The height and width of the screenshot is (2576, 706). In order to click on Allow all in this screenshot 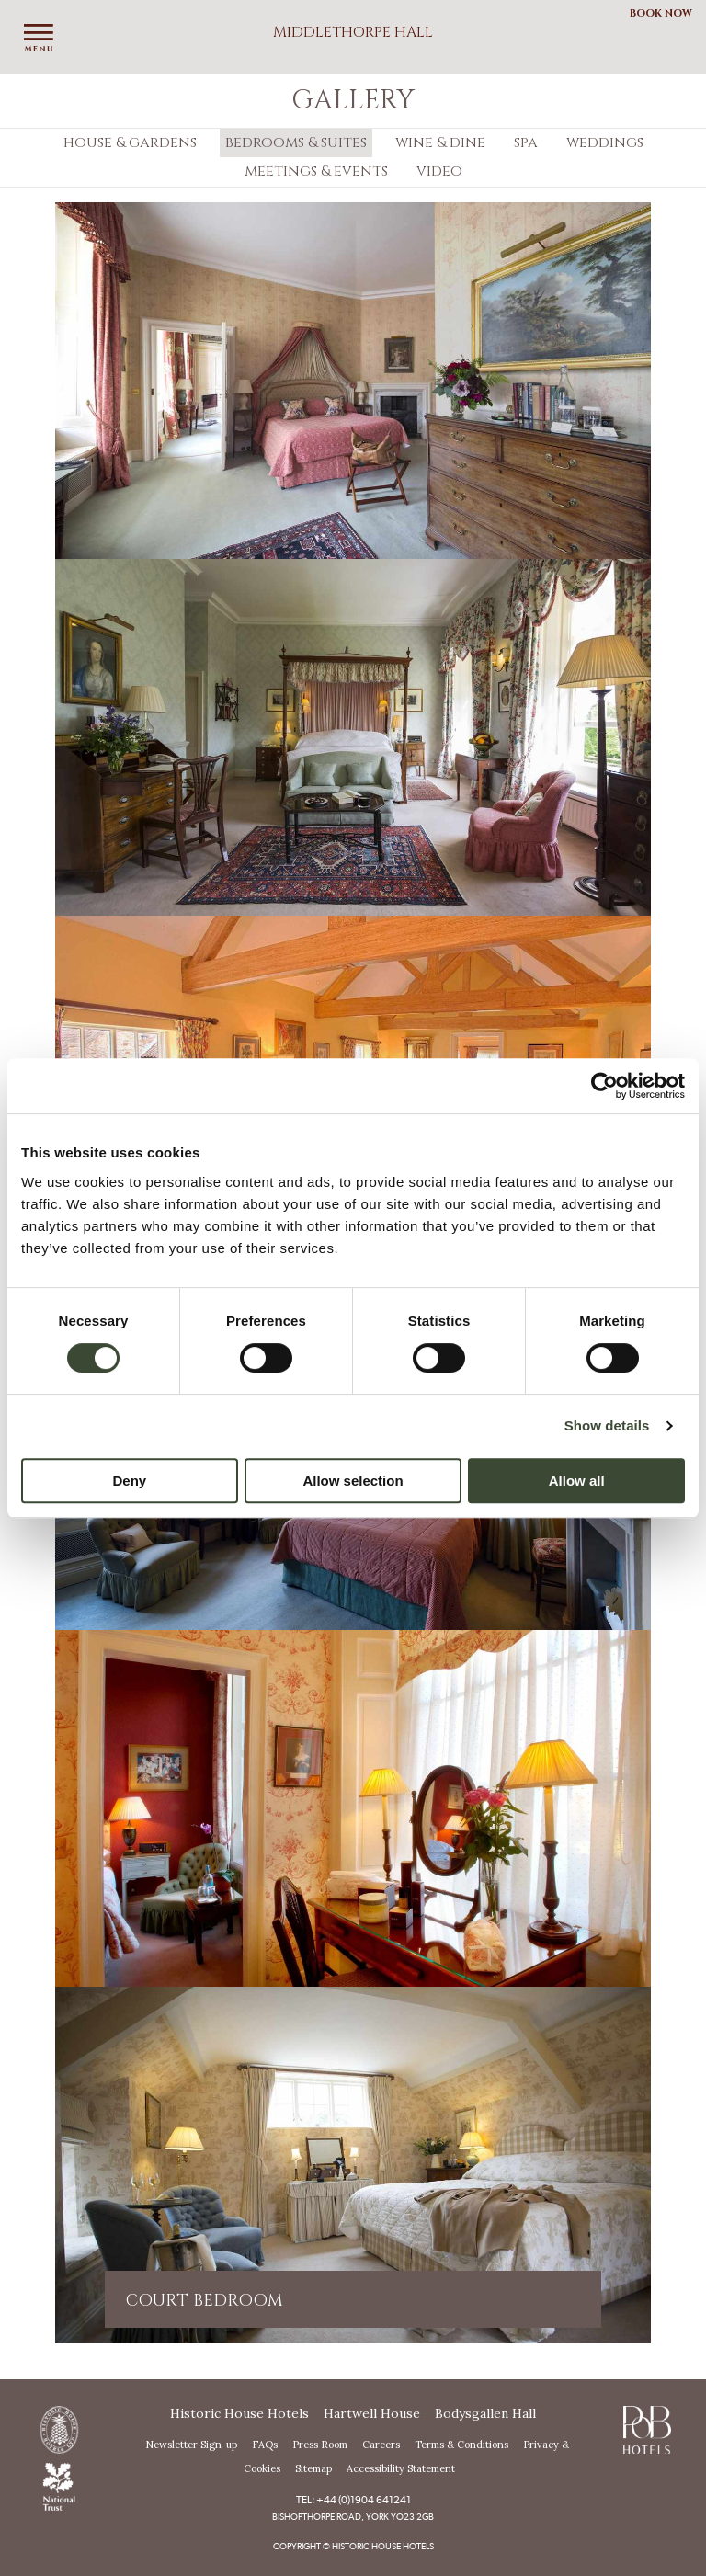, I will do `click(577, 1480)`.